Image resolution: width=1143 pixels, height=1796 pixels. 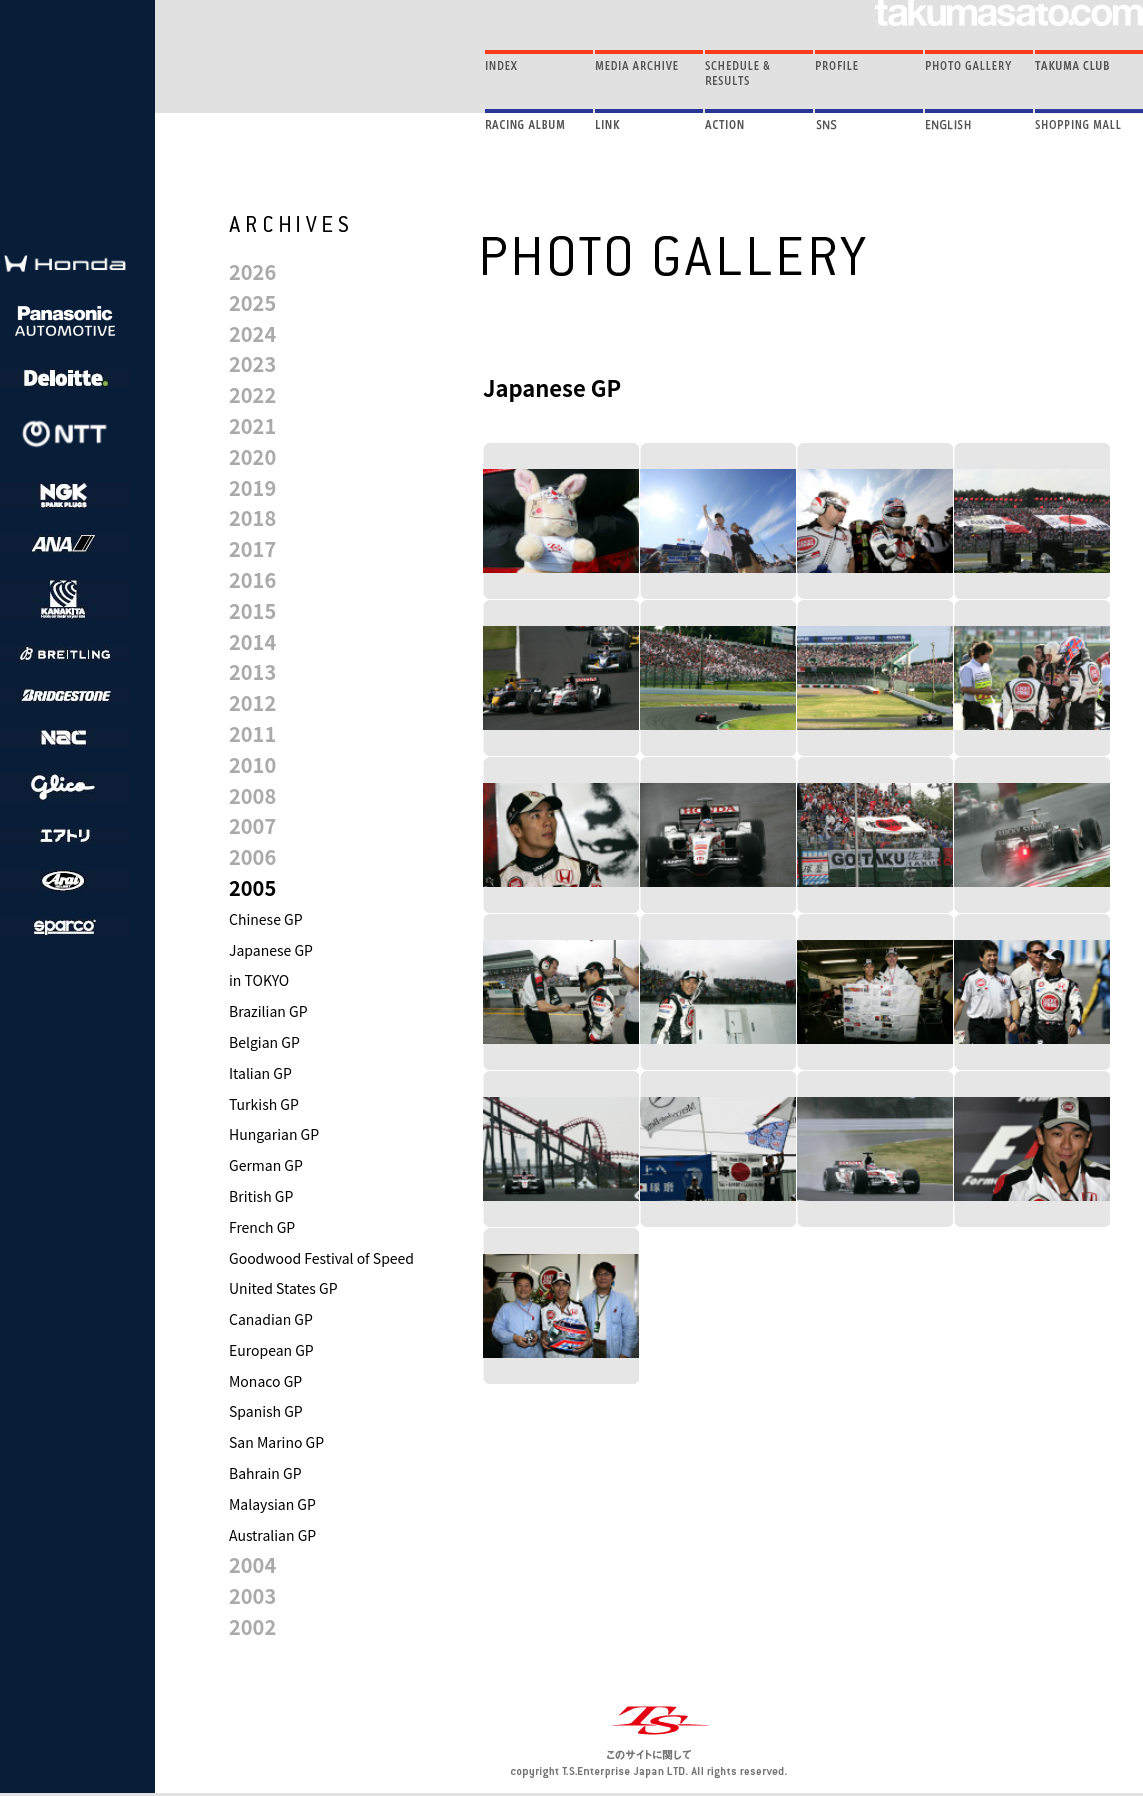 What do you see at coordinates (252, 579) in the screenshot?
I see `2016` at bounding box center [252, 579].